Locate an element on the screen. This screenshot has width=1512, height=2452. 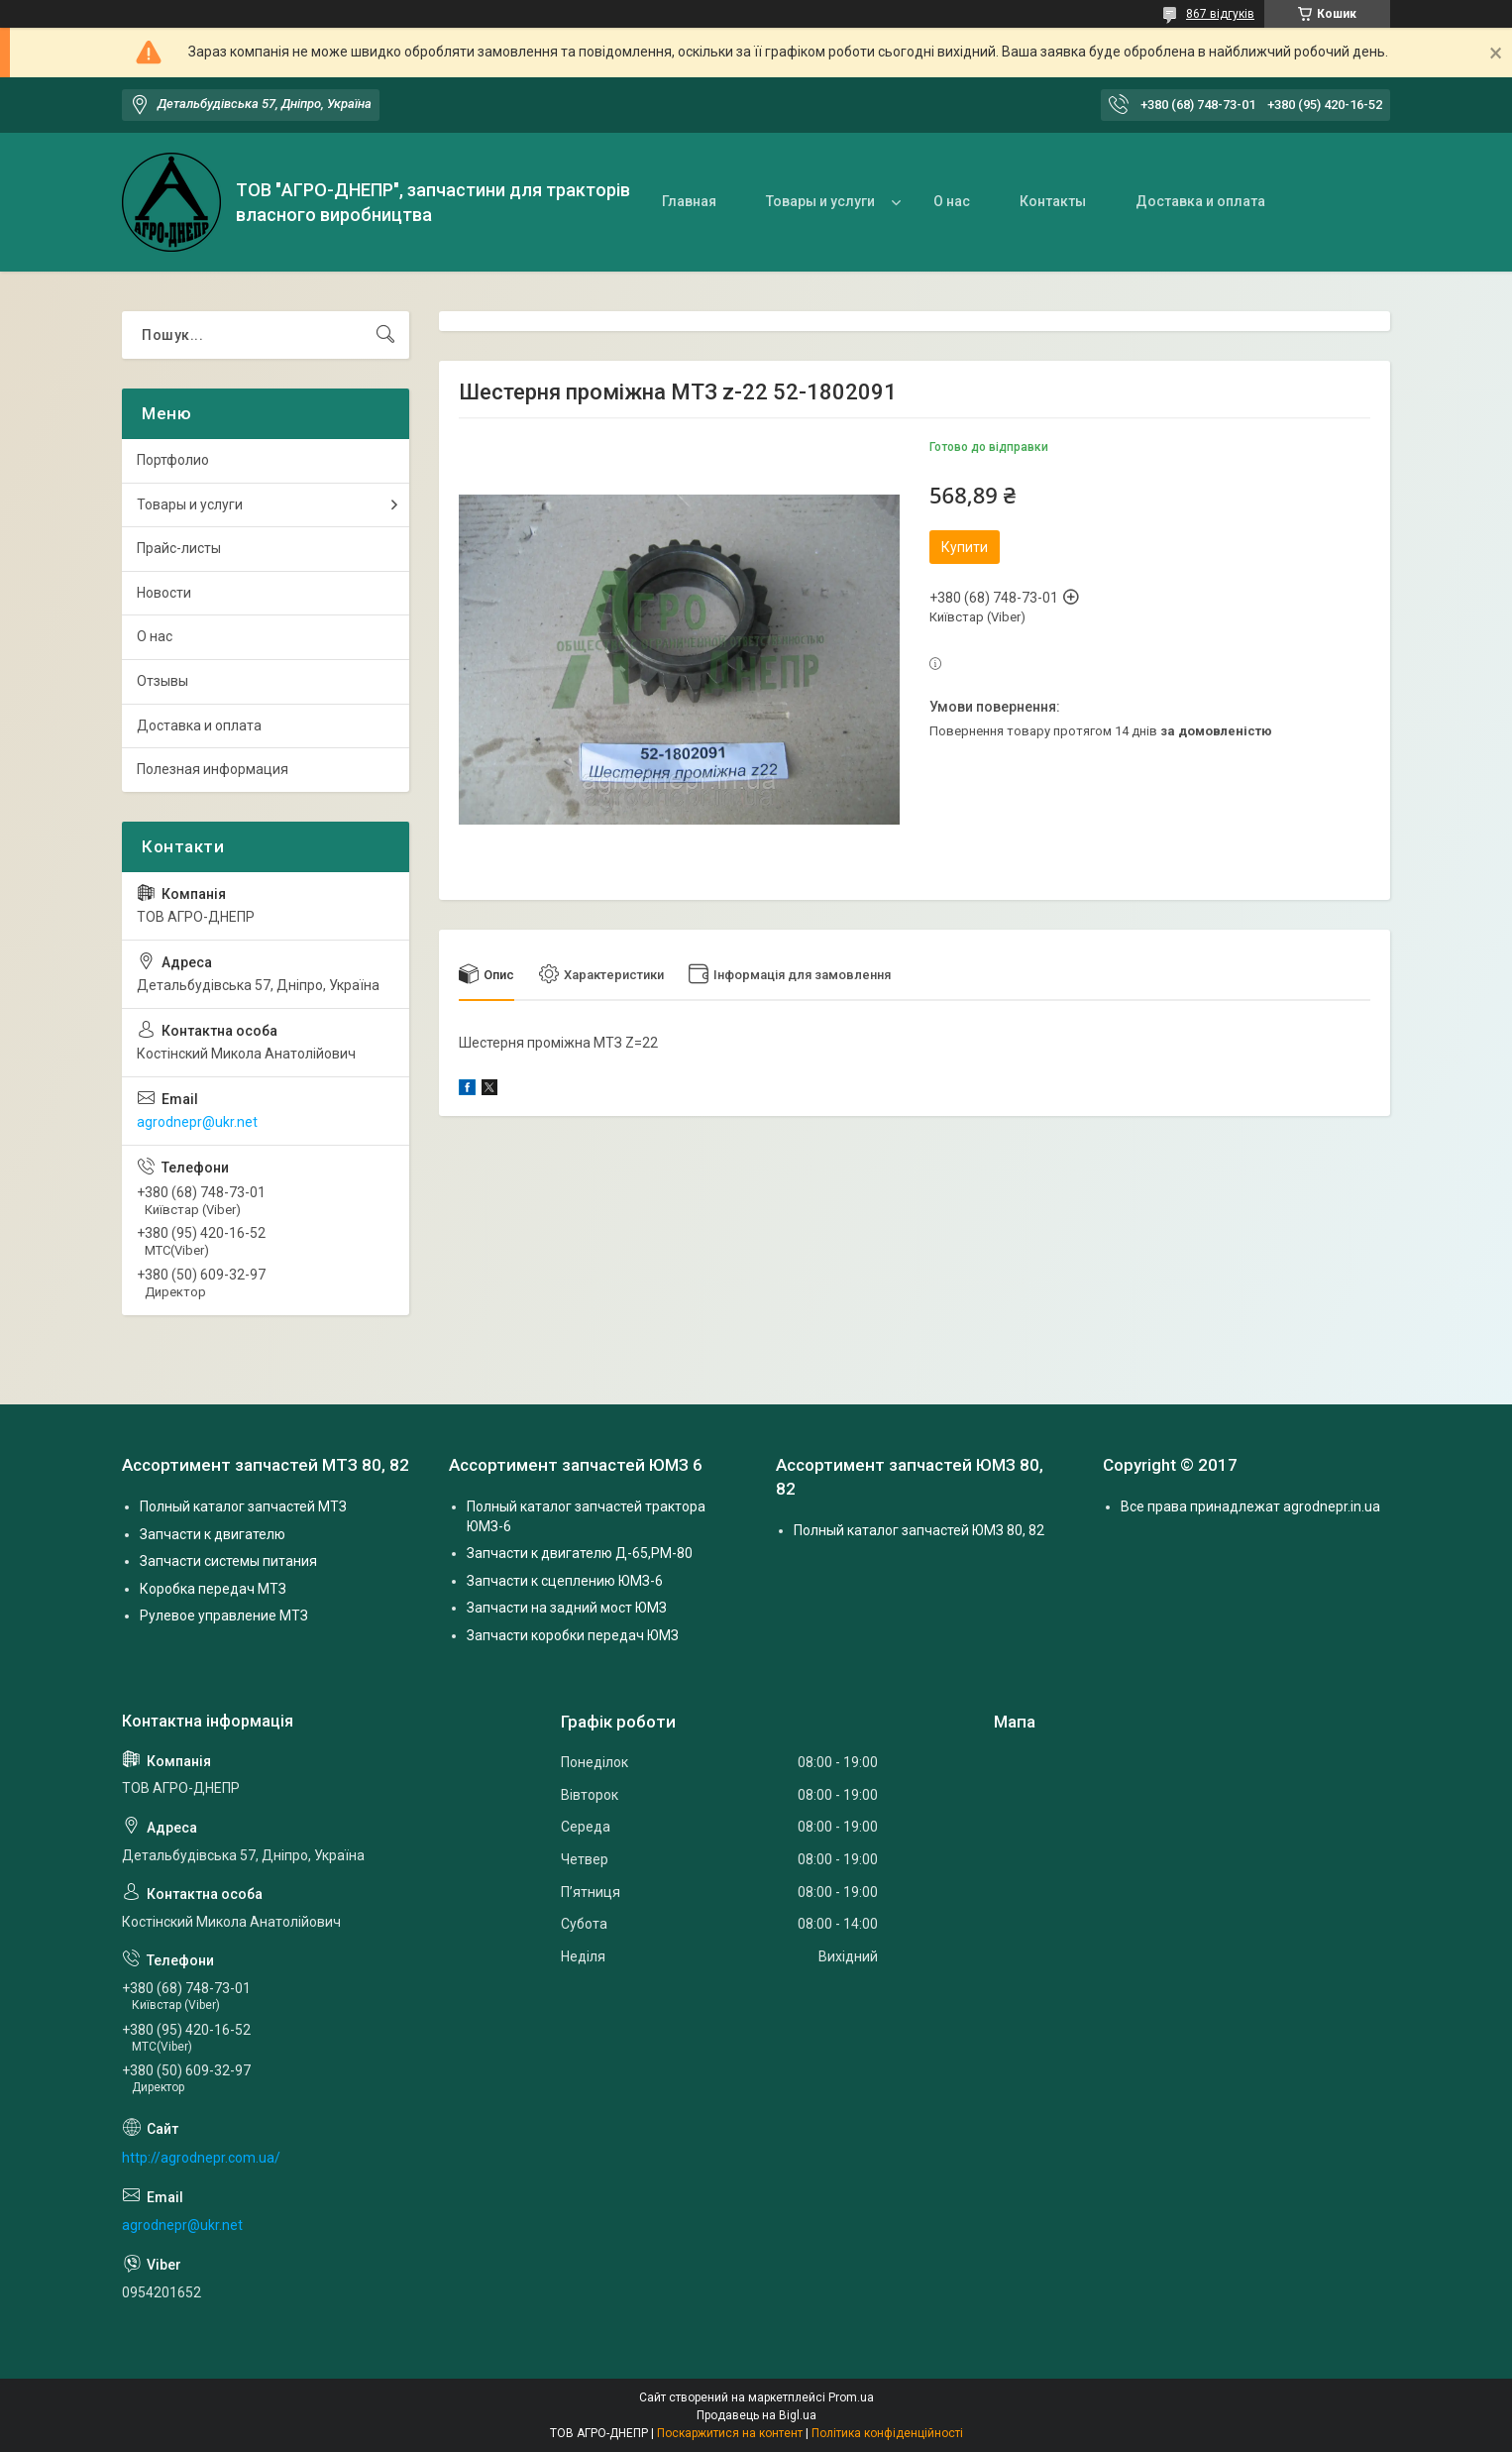
Новости is located at coordinates (164, 593).